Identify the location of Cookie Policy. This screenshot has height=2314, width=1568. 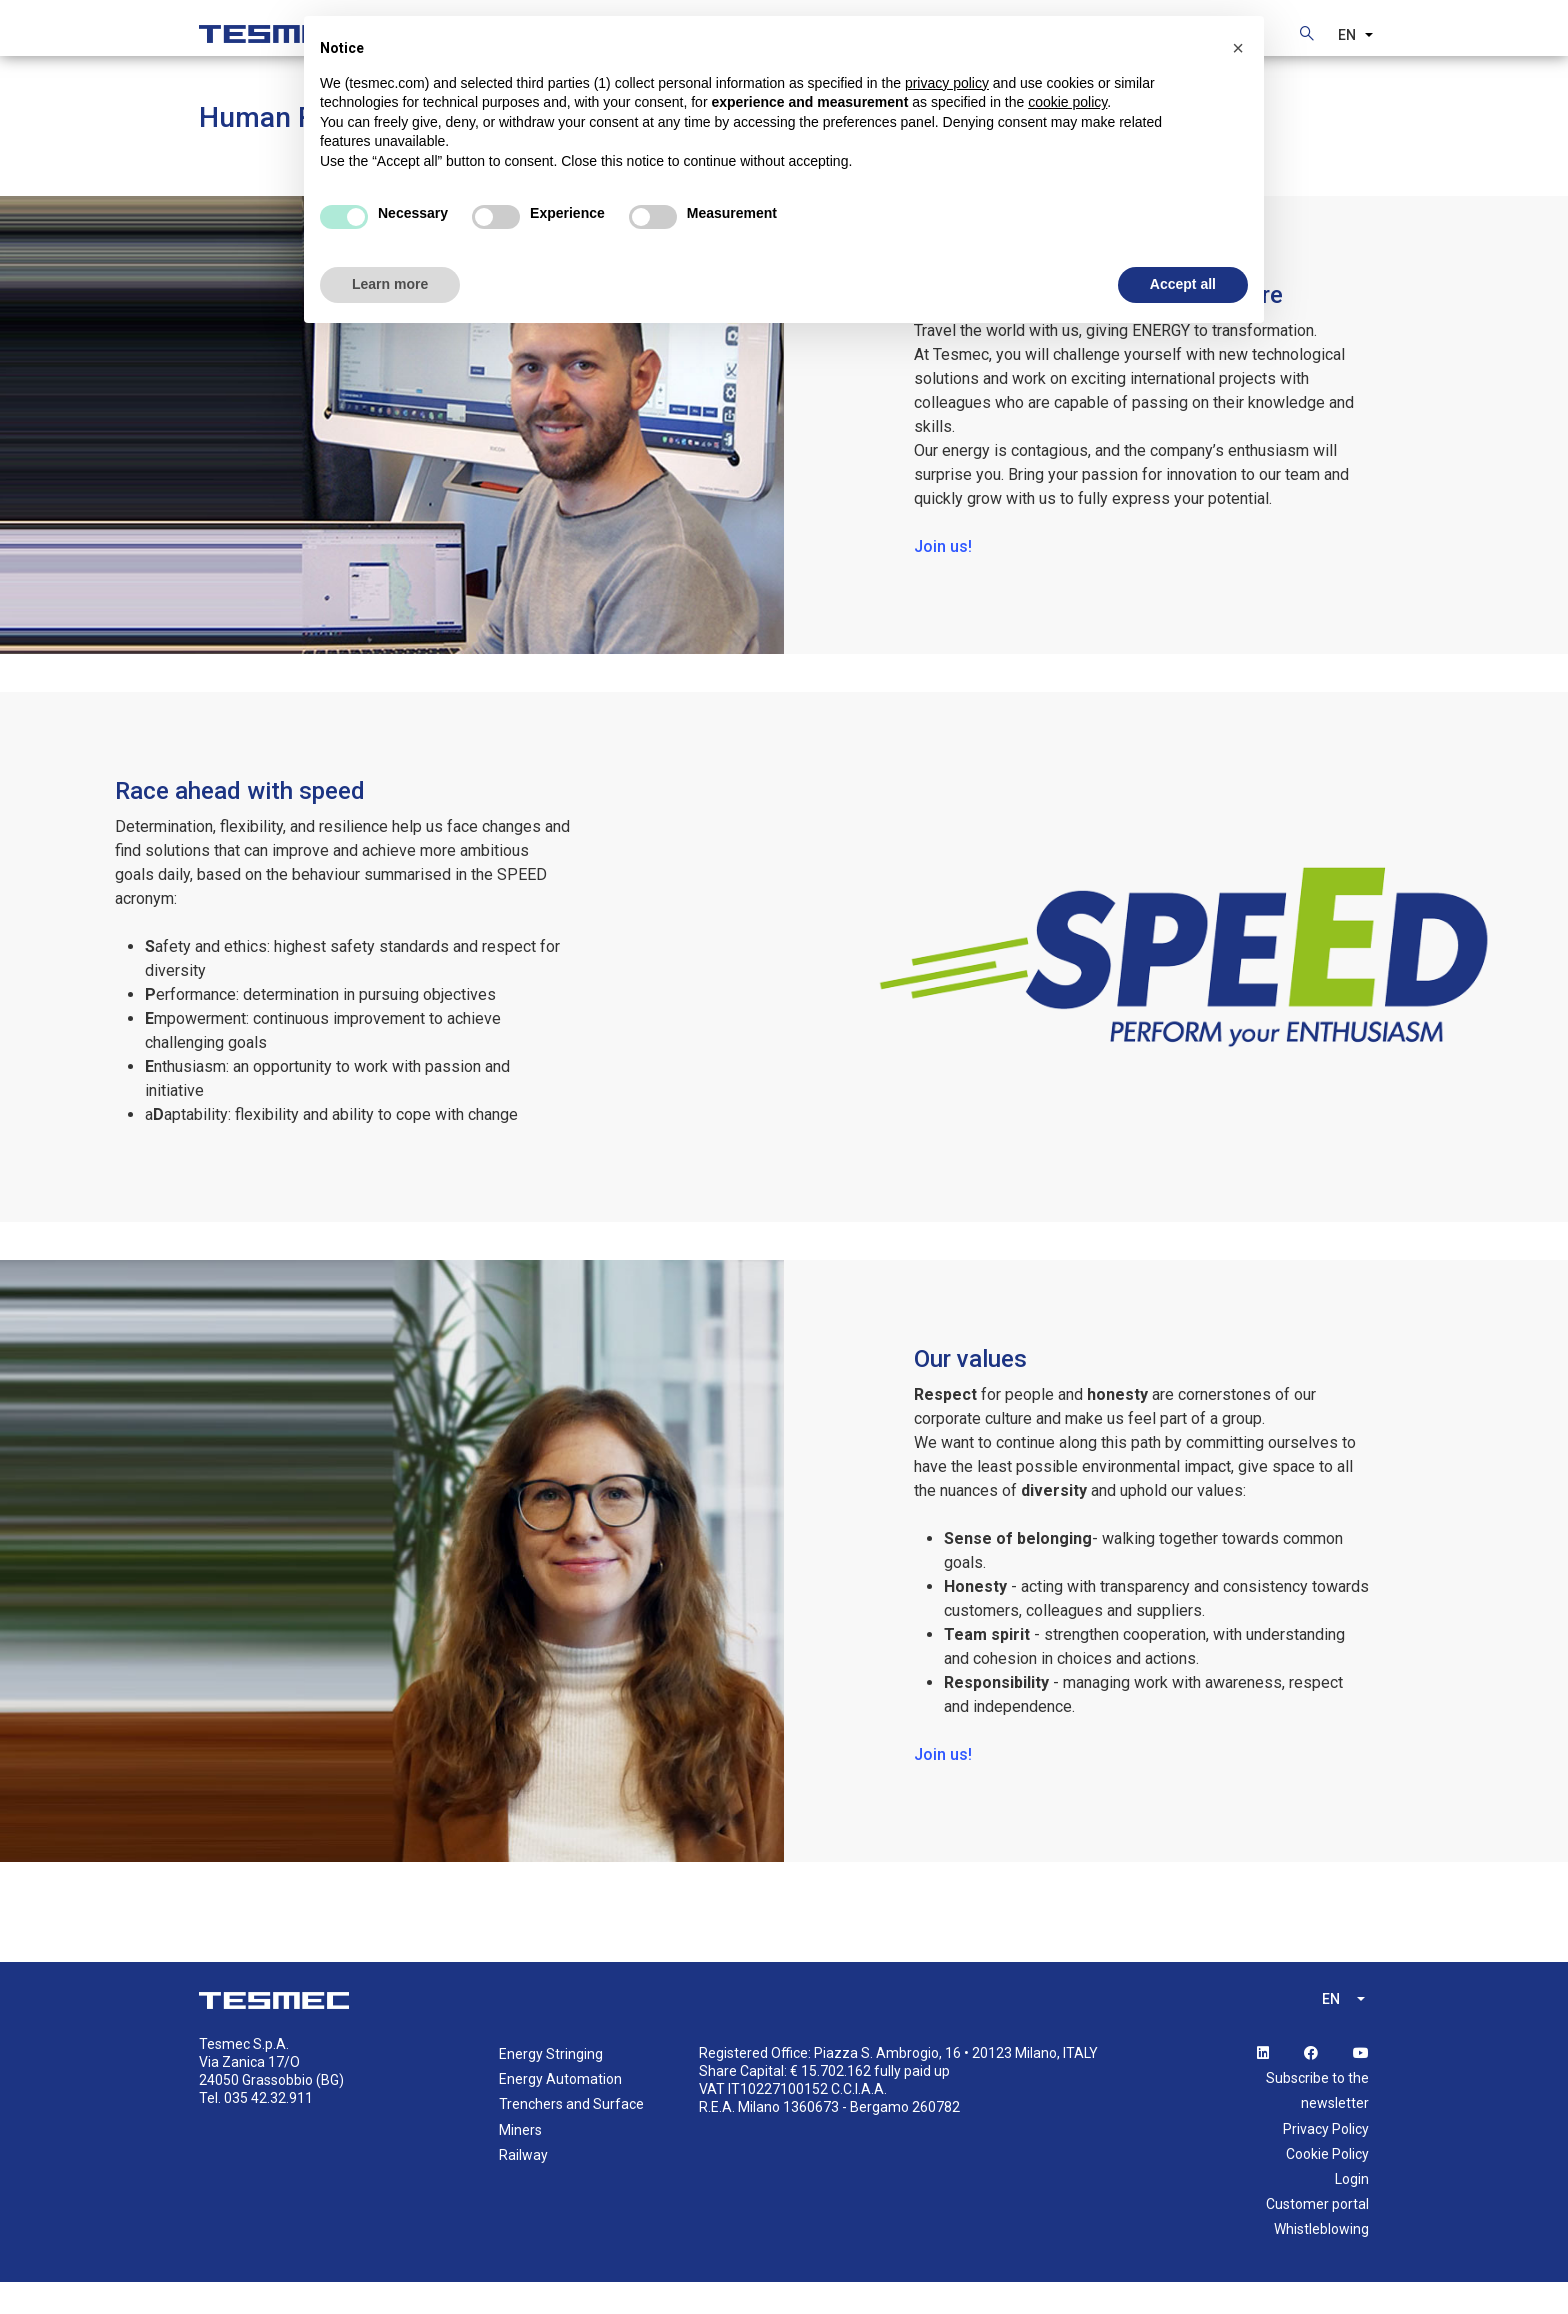
(1327, 2185).